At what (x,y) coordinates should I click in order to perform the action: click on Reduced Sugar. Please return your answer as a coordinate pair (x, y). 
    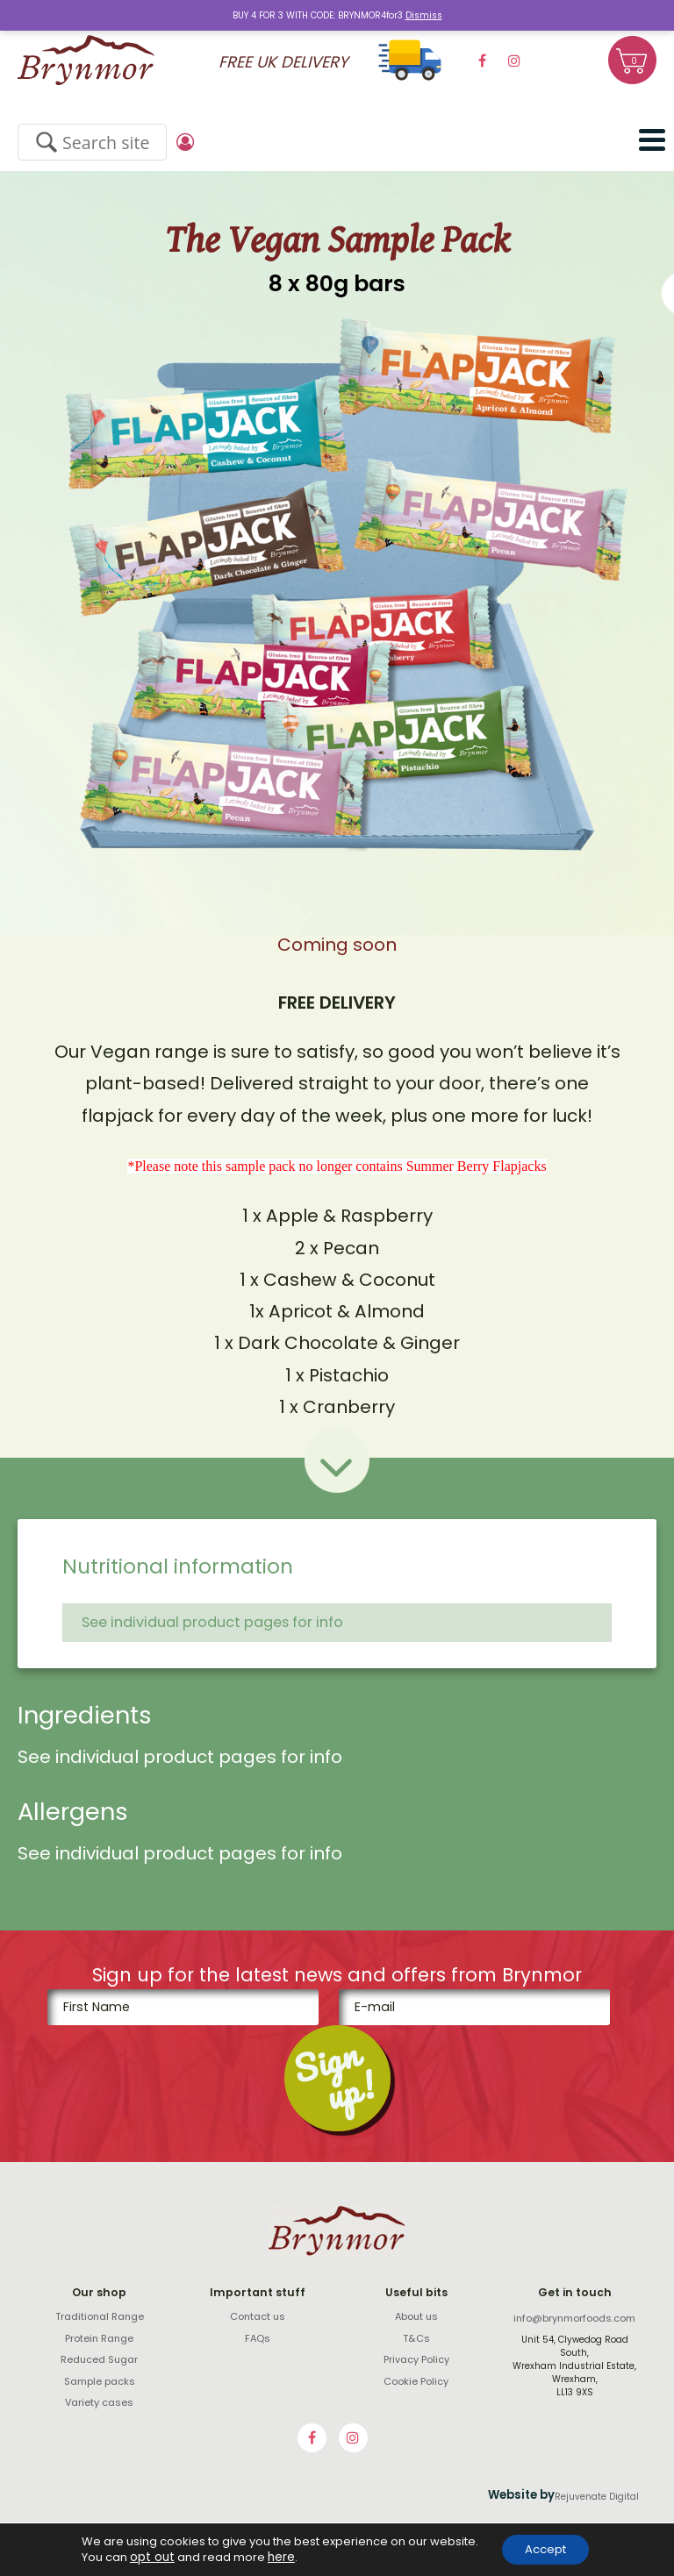
    Looking at the image, I should click on (99, 2359).